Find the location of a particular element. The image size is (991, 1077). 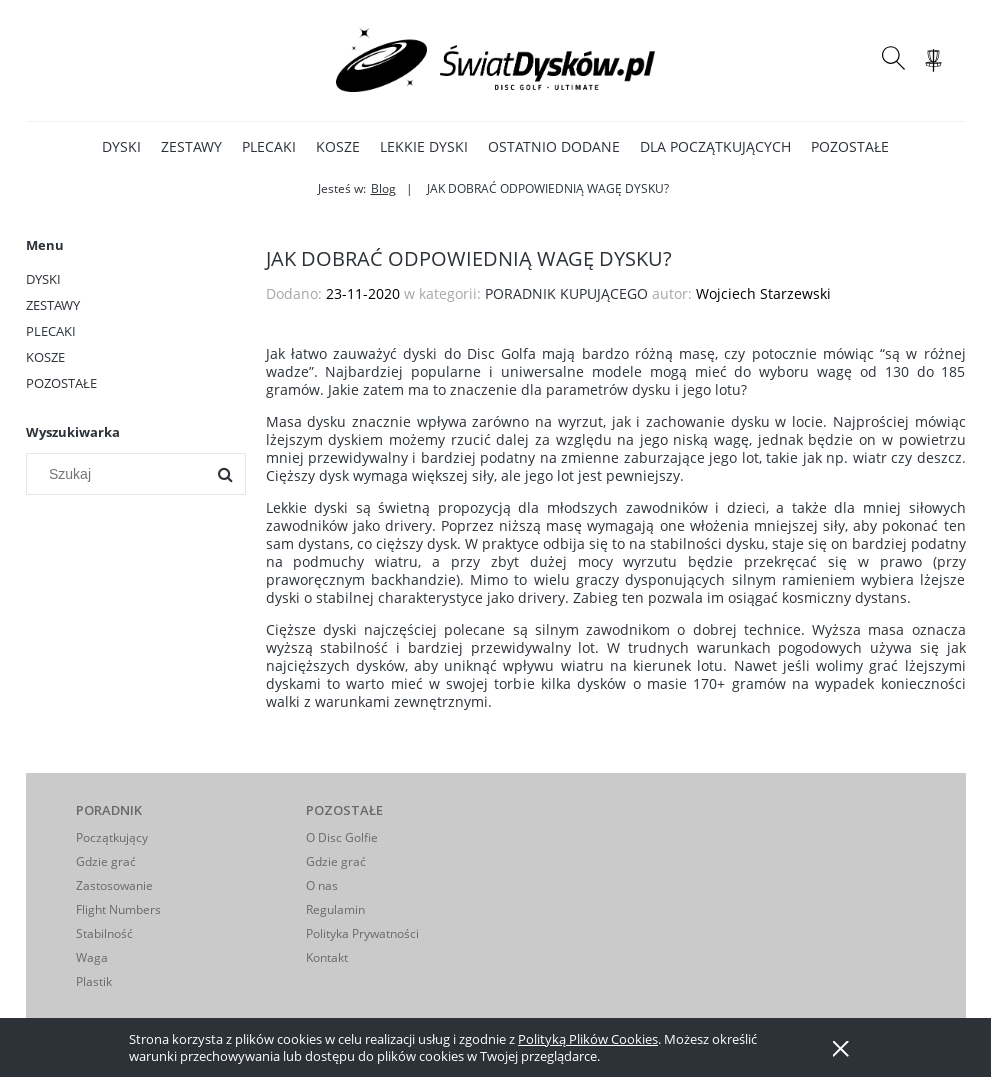

Gdzie grać is located at coordinates (106, 861).